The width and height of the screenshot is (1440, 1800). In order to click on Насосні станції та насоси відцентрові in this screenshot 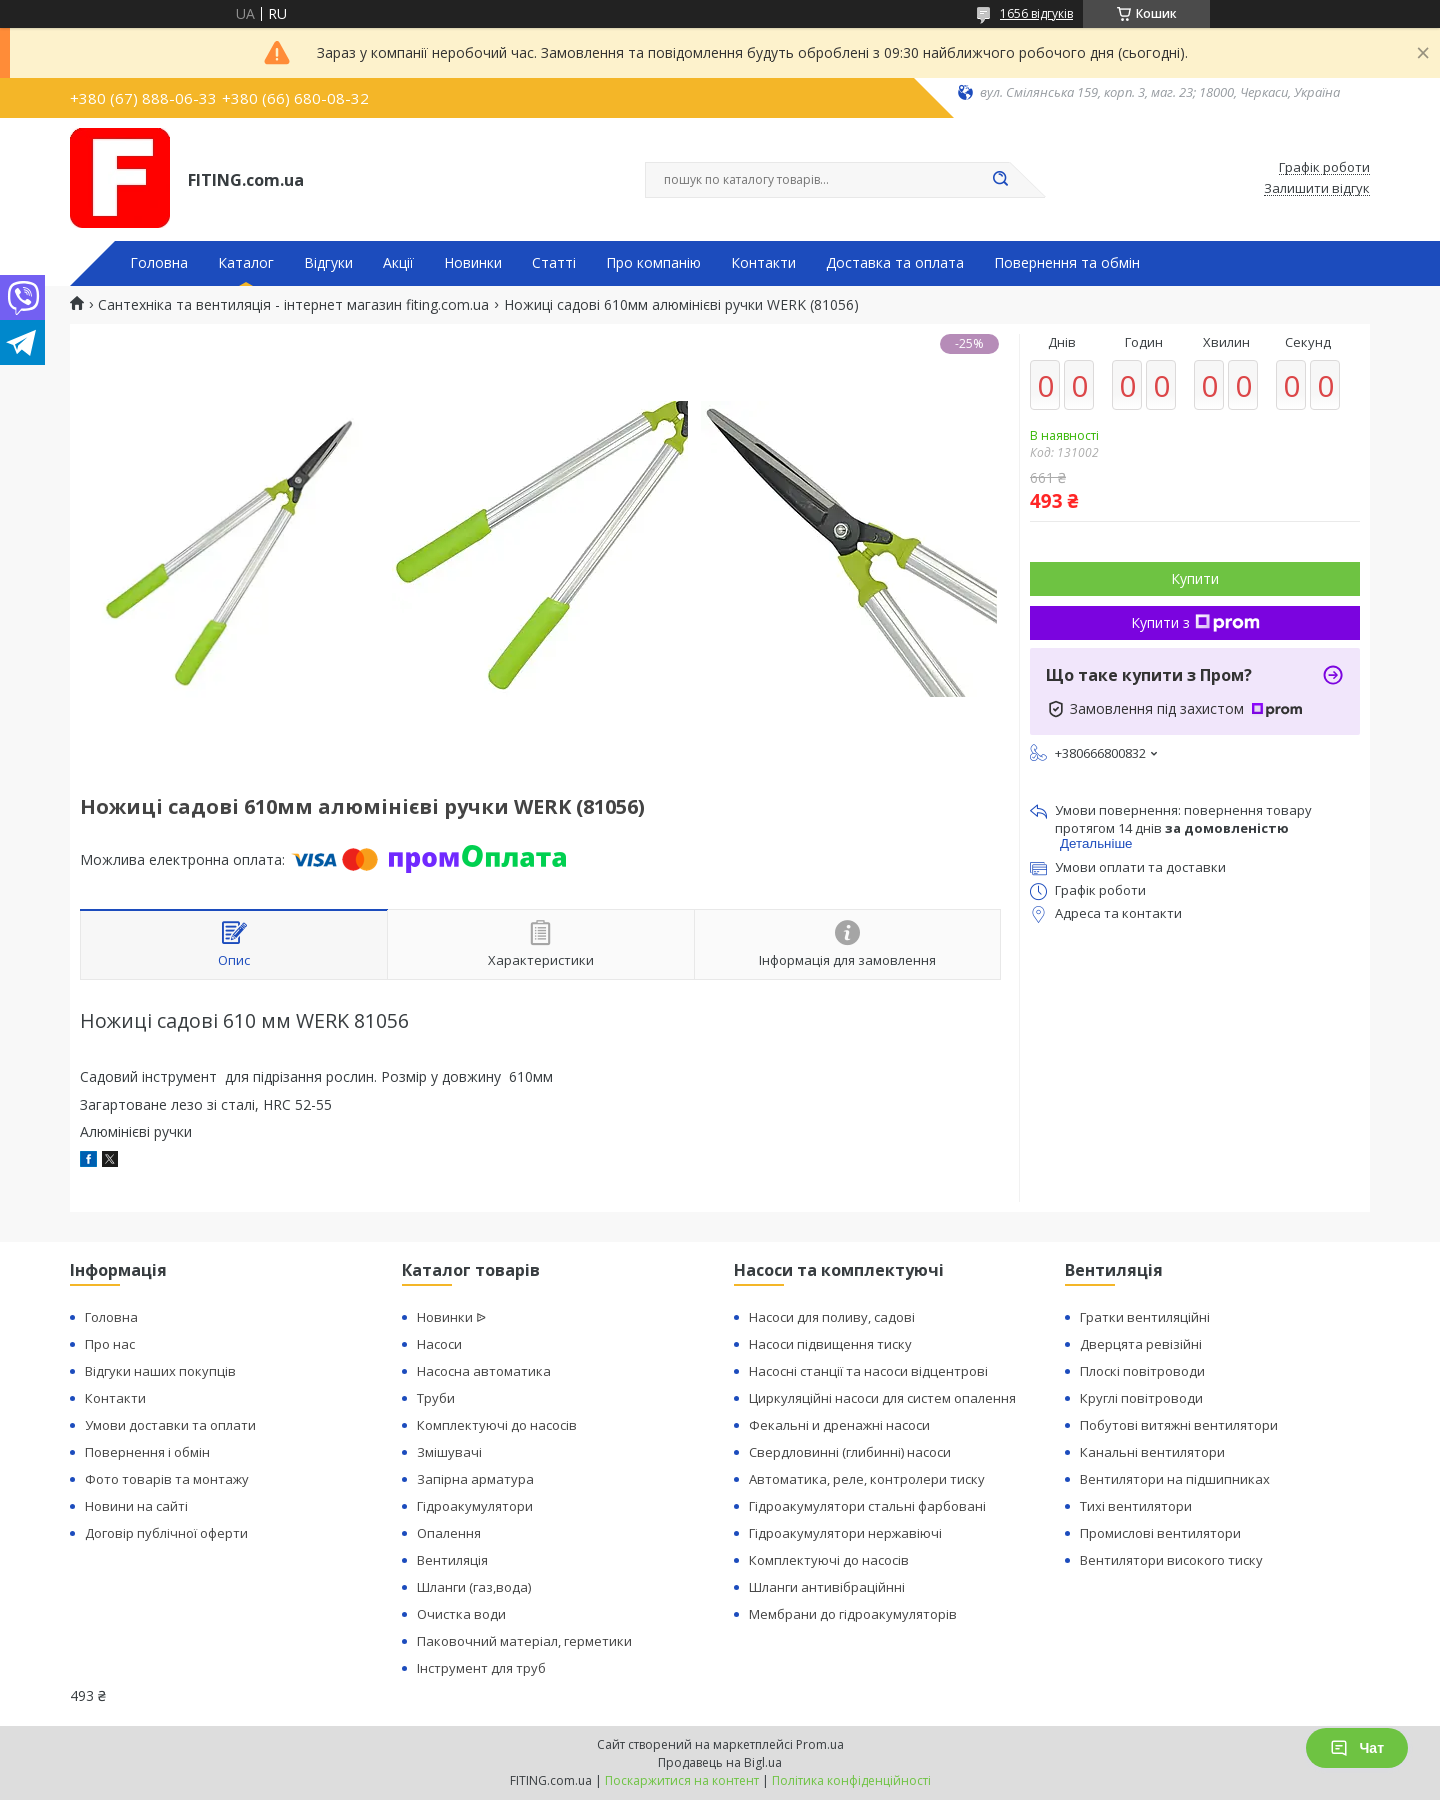, I will do `click(868, 1371)`.